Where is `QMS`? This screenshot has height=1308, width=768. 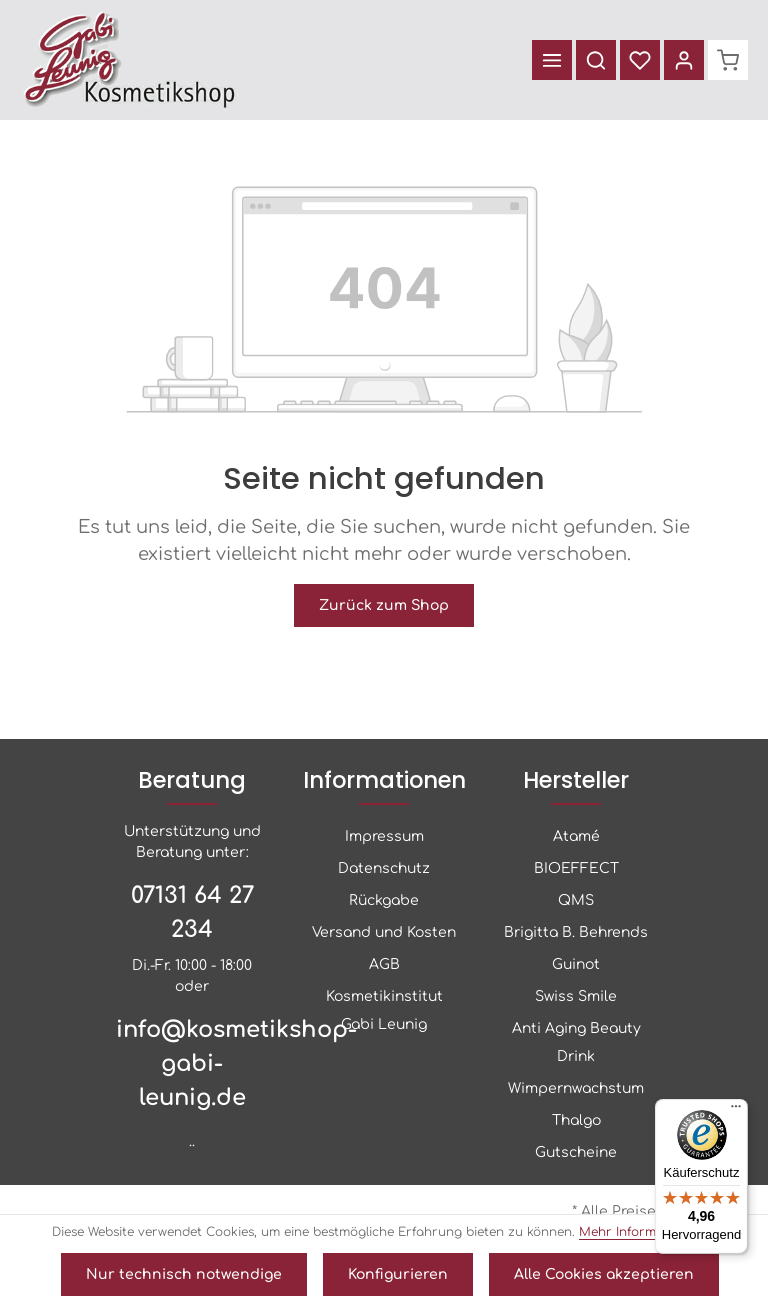 QMS is located at coordinates (576, 900).